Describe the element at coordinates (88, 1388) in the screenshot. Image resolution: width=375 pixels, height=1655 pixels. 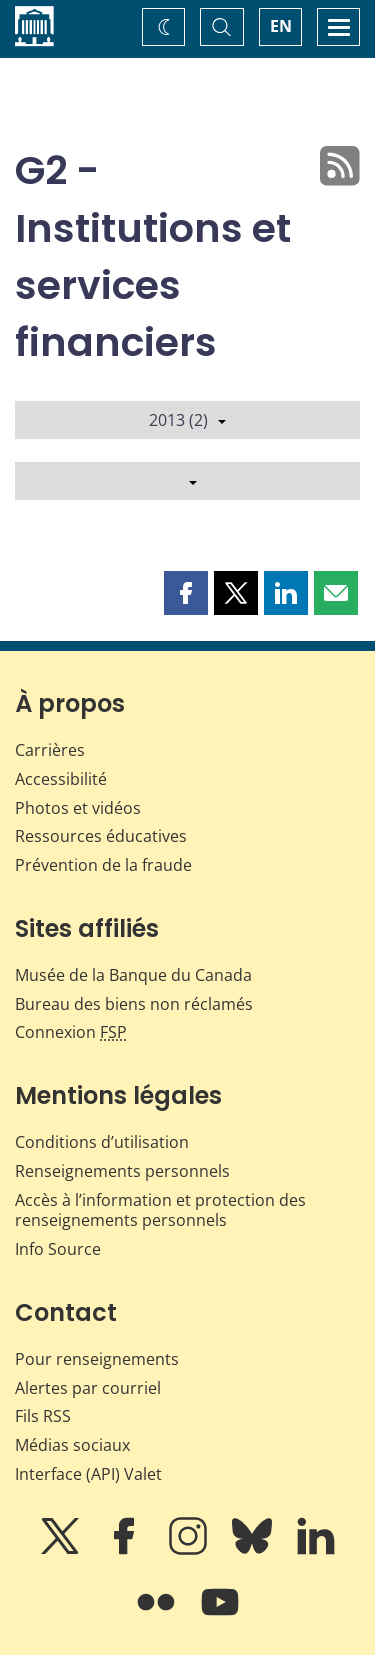
I see `Alertes par courriel` at that location.